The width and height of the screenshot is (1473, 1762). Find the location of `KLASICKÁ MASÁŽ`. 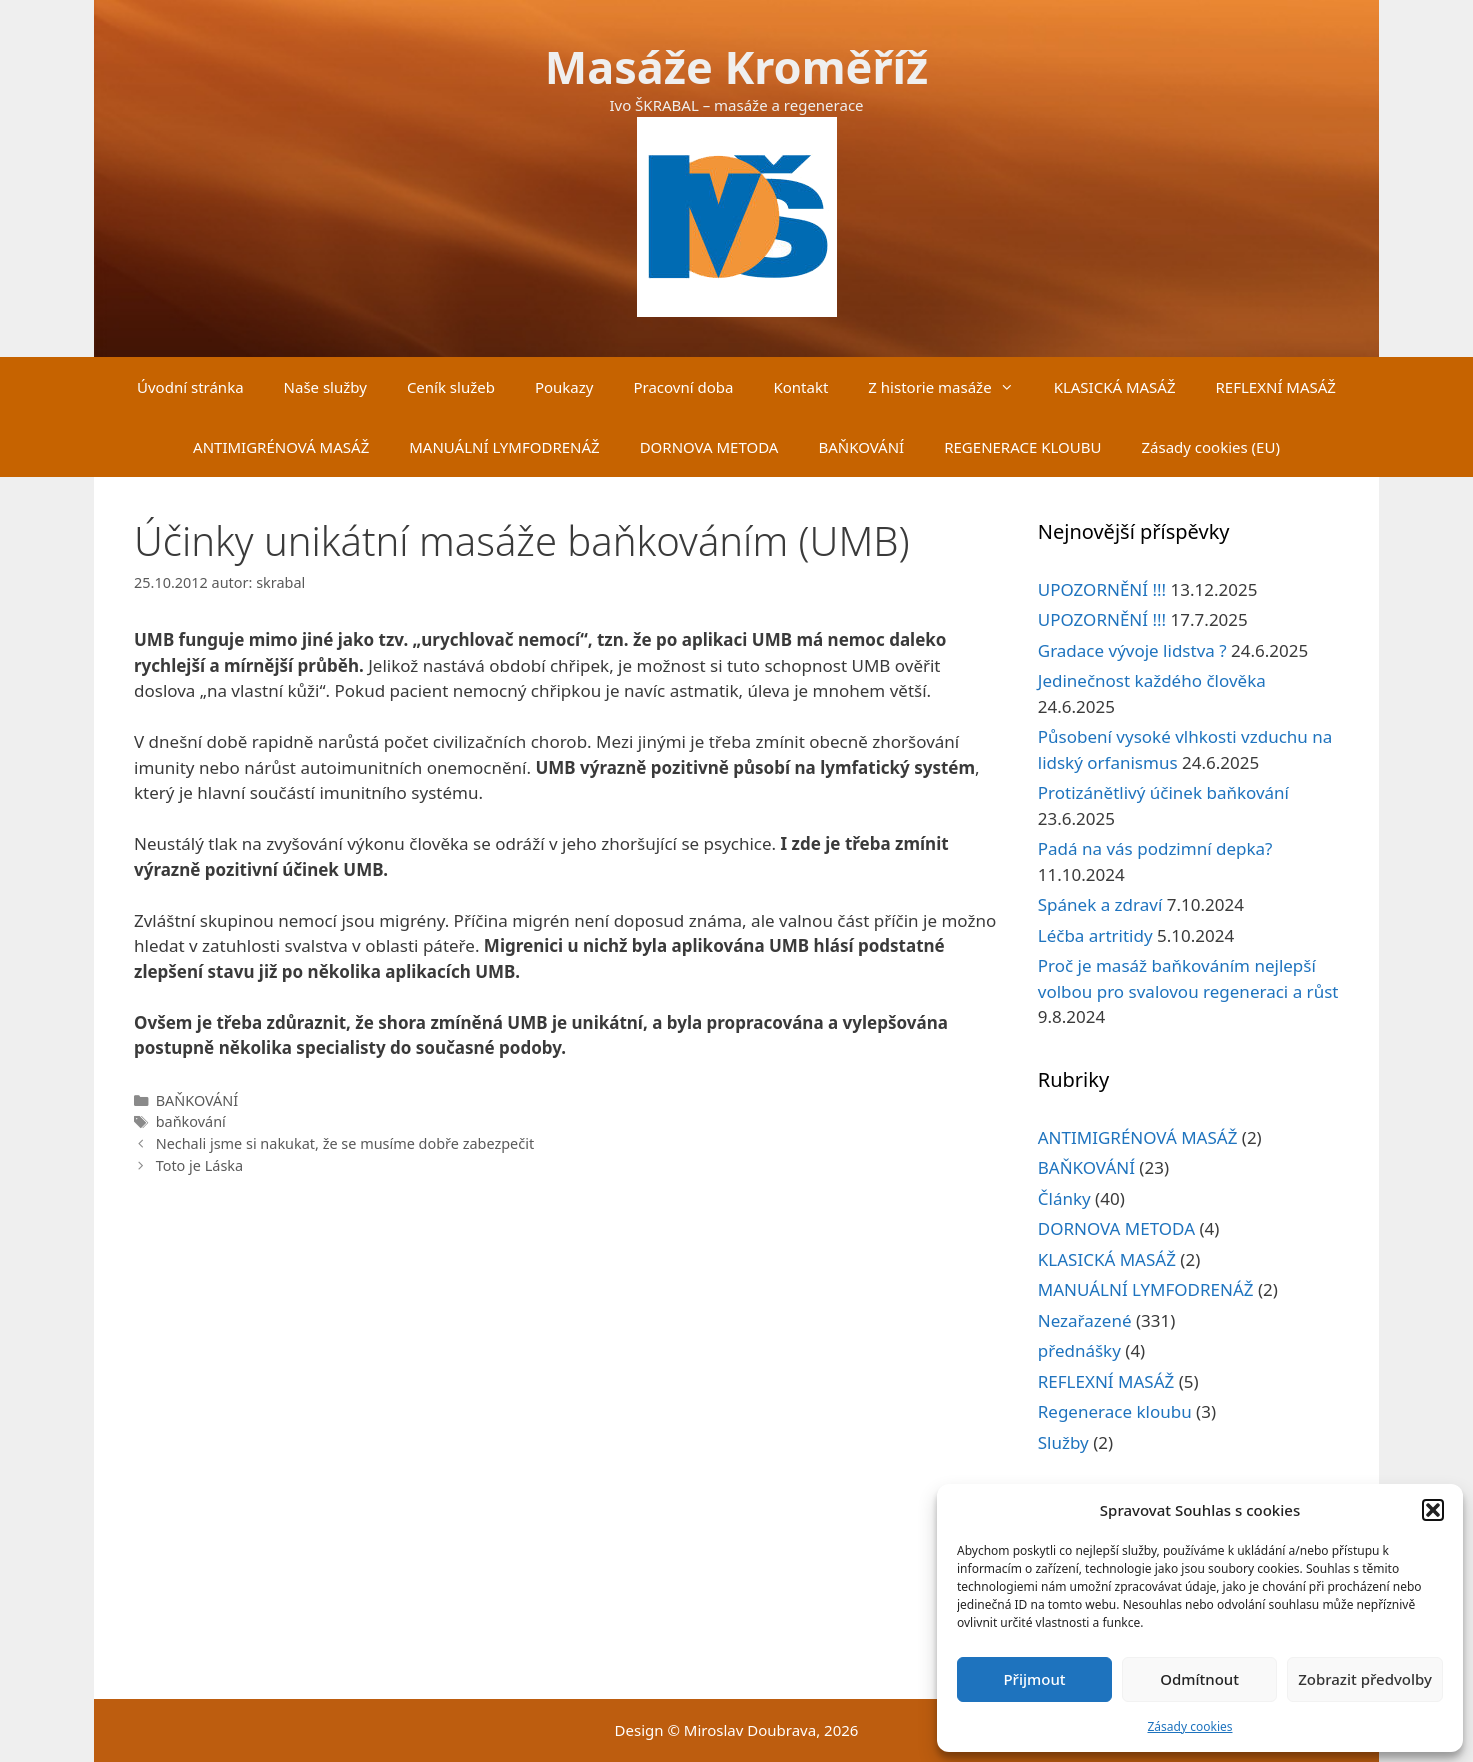

KLASICKÁ MASÁŽ is located at coordinates (1115, 387).